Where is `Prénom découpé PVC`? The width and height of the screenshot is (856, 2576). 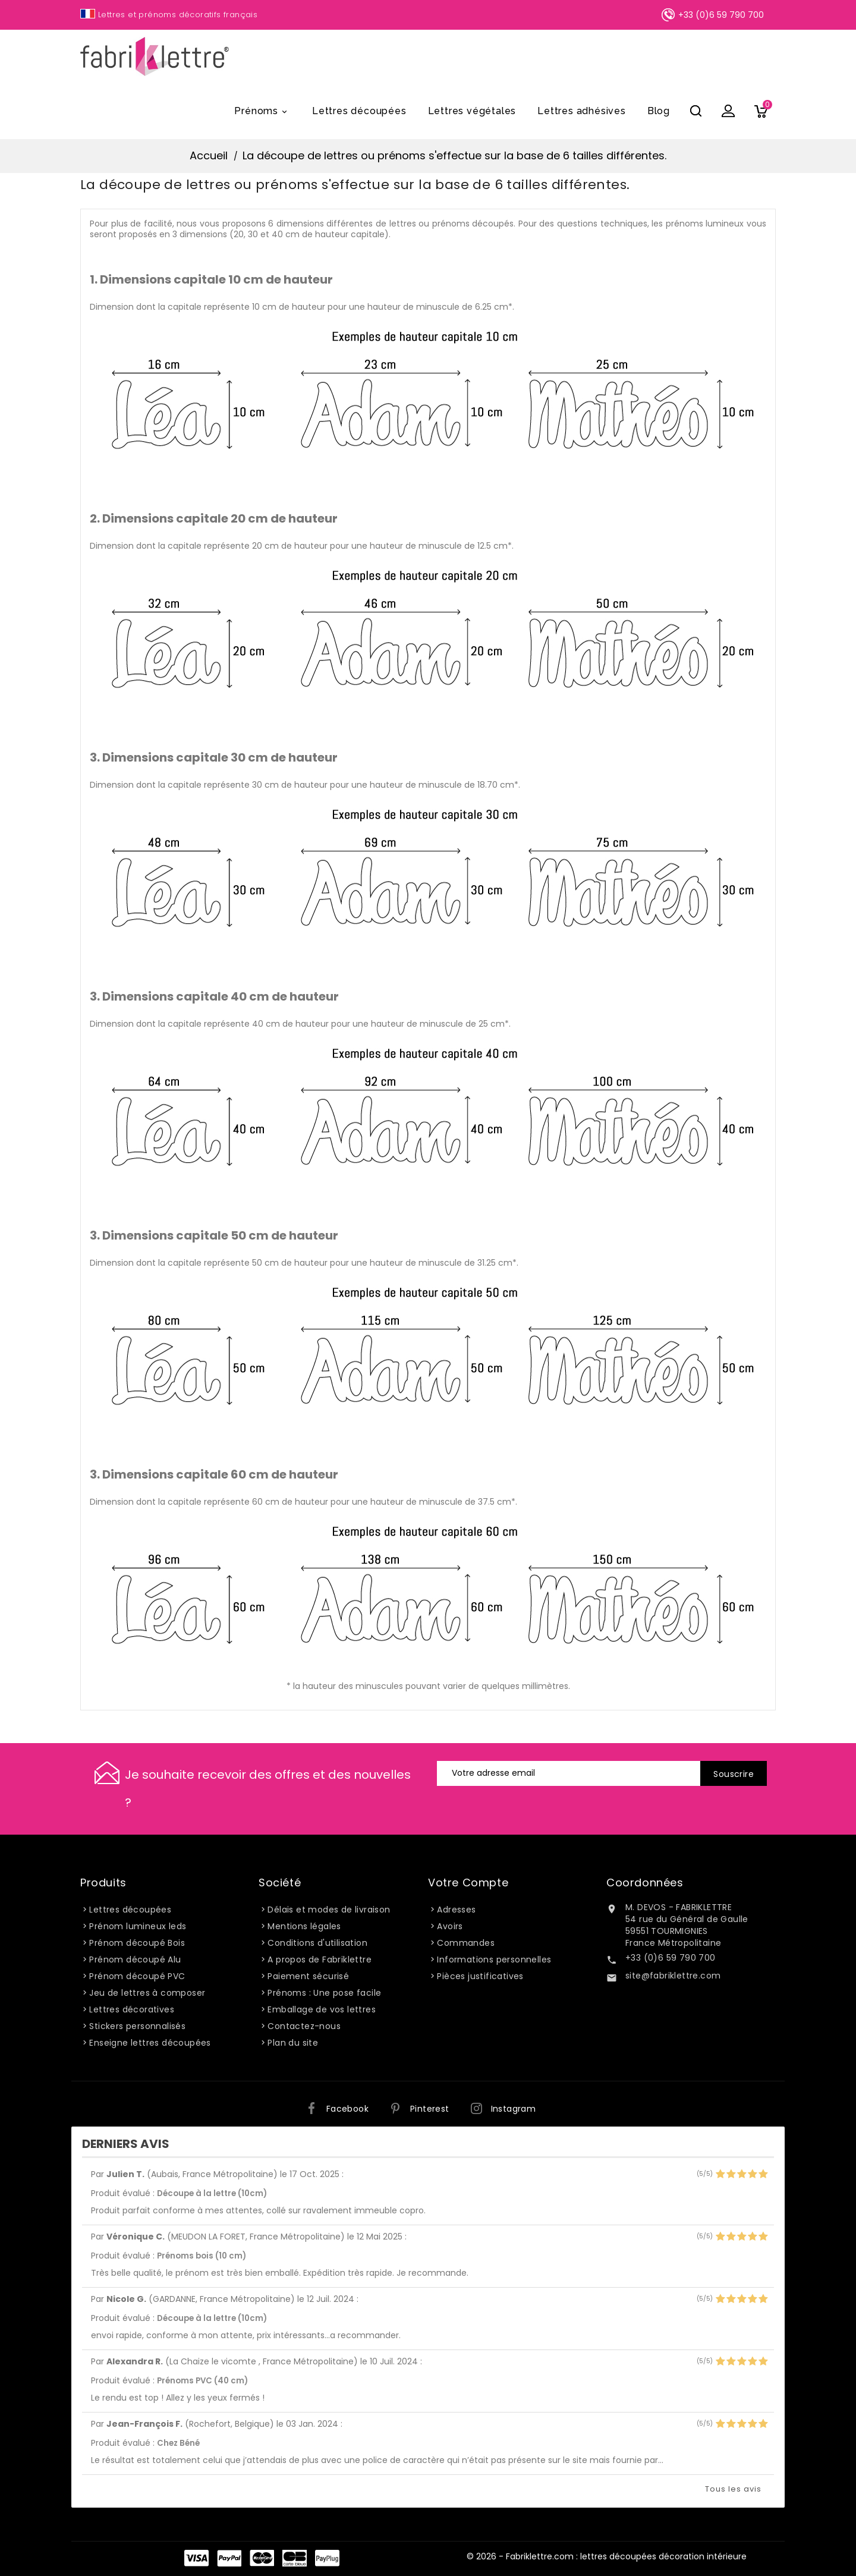 Prénom découpé PVC is located at coordinates (137, 1976).